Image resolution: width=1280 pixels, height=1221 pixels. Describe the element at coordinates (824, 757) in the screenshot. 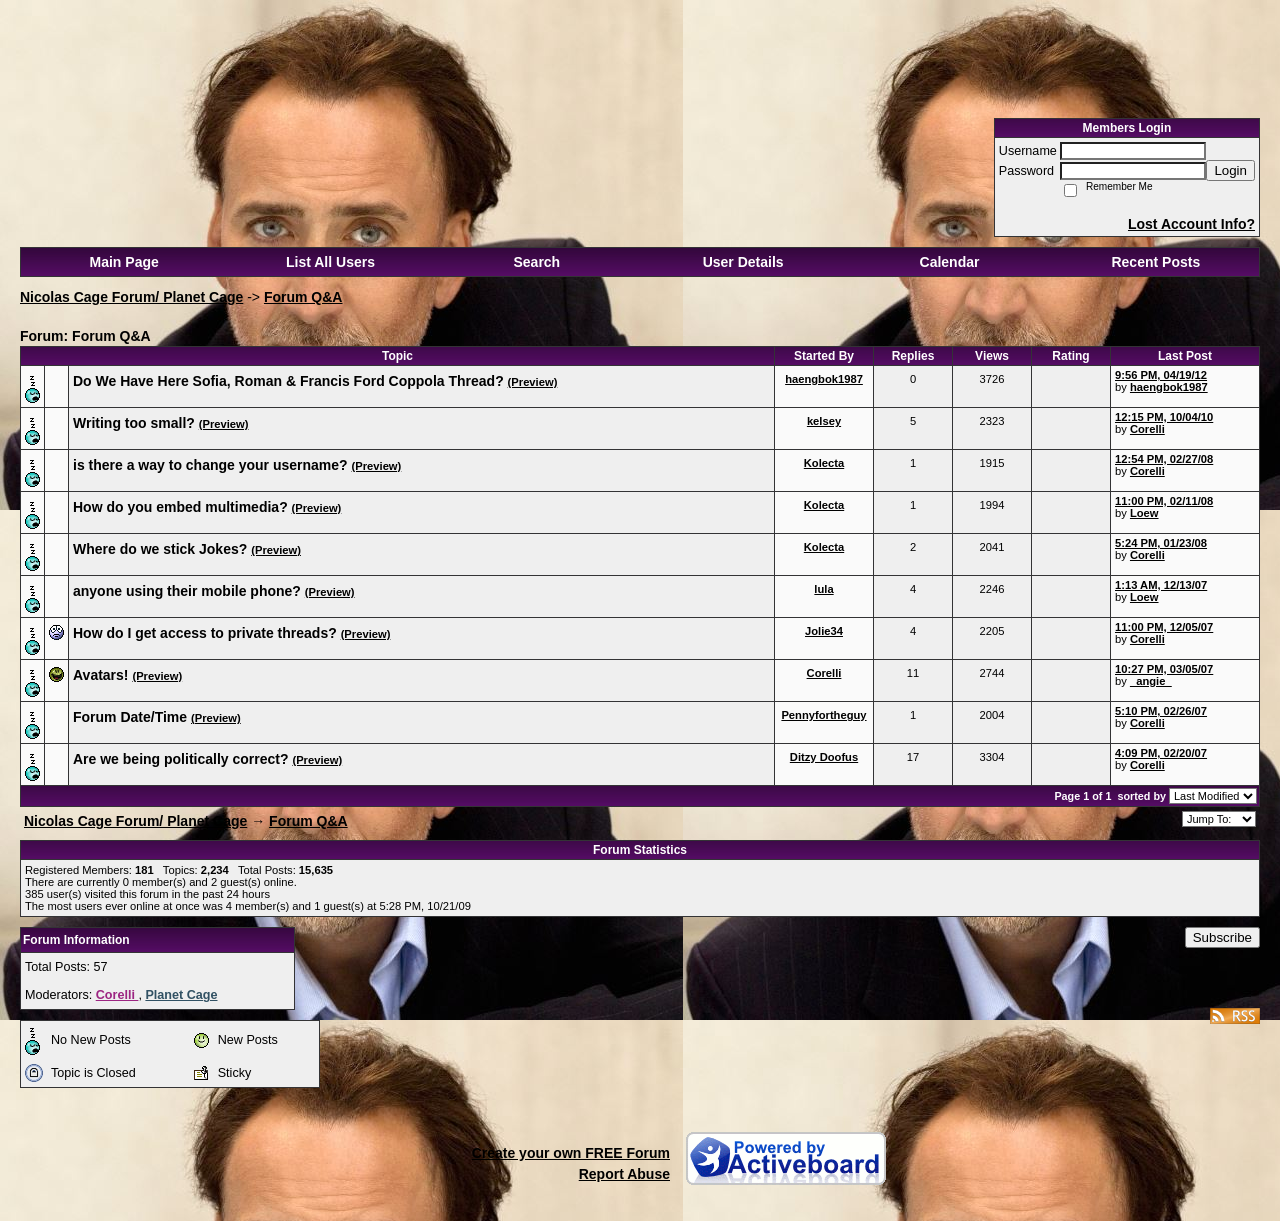

I see `Ditzy Doofus` at that location.